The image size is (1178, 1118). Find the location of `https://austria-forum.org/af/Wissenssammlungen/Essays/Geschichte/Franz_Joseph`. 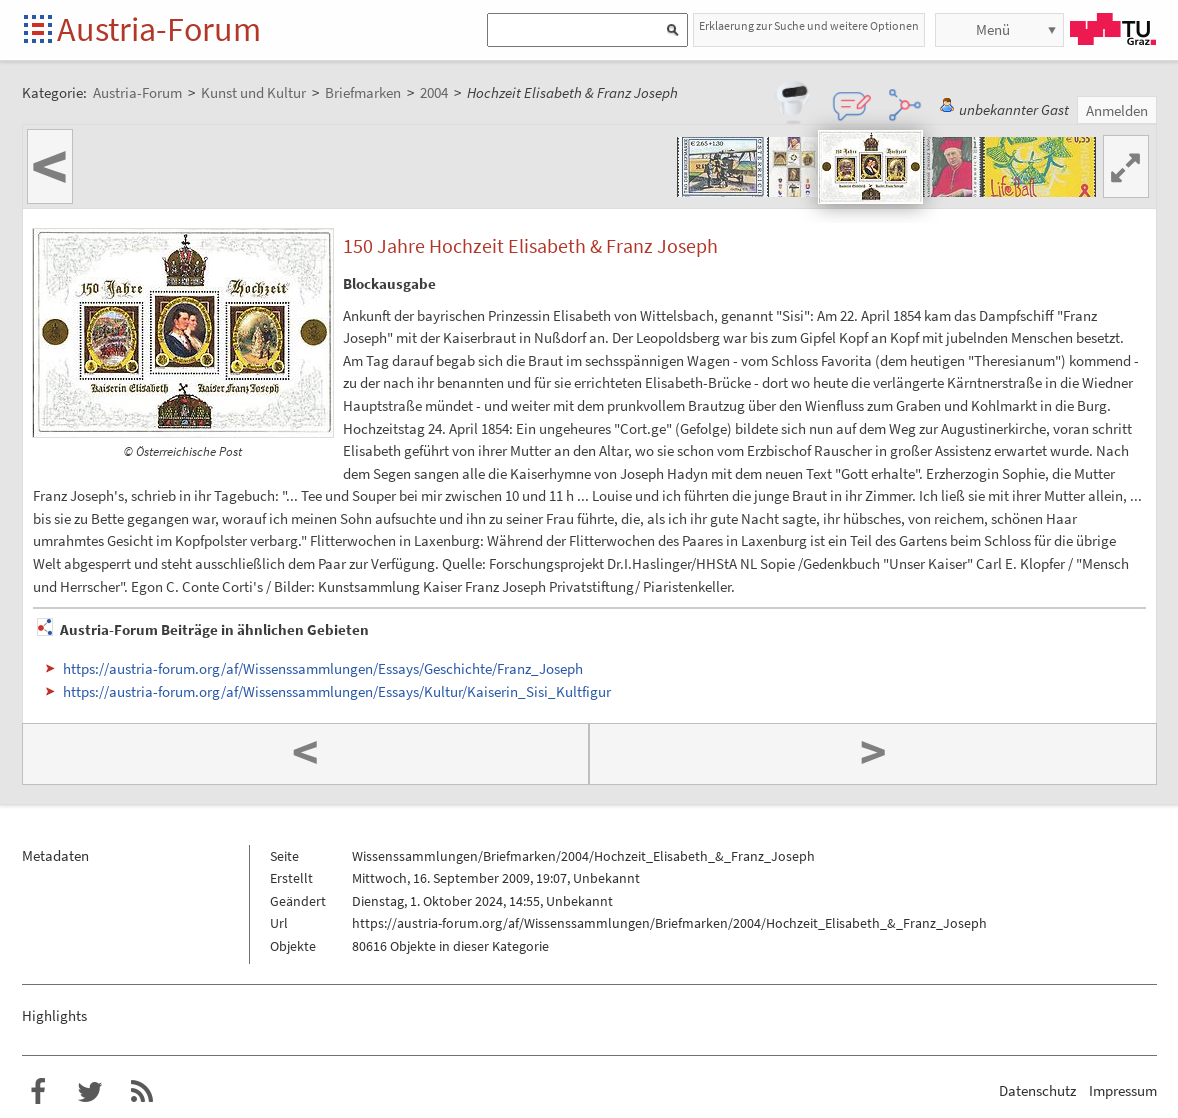

https://austria-forum.org/af/Wissenssammlungen/Essays/Geschichte/Franz_Joseph is located at coordinates (323, 668).